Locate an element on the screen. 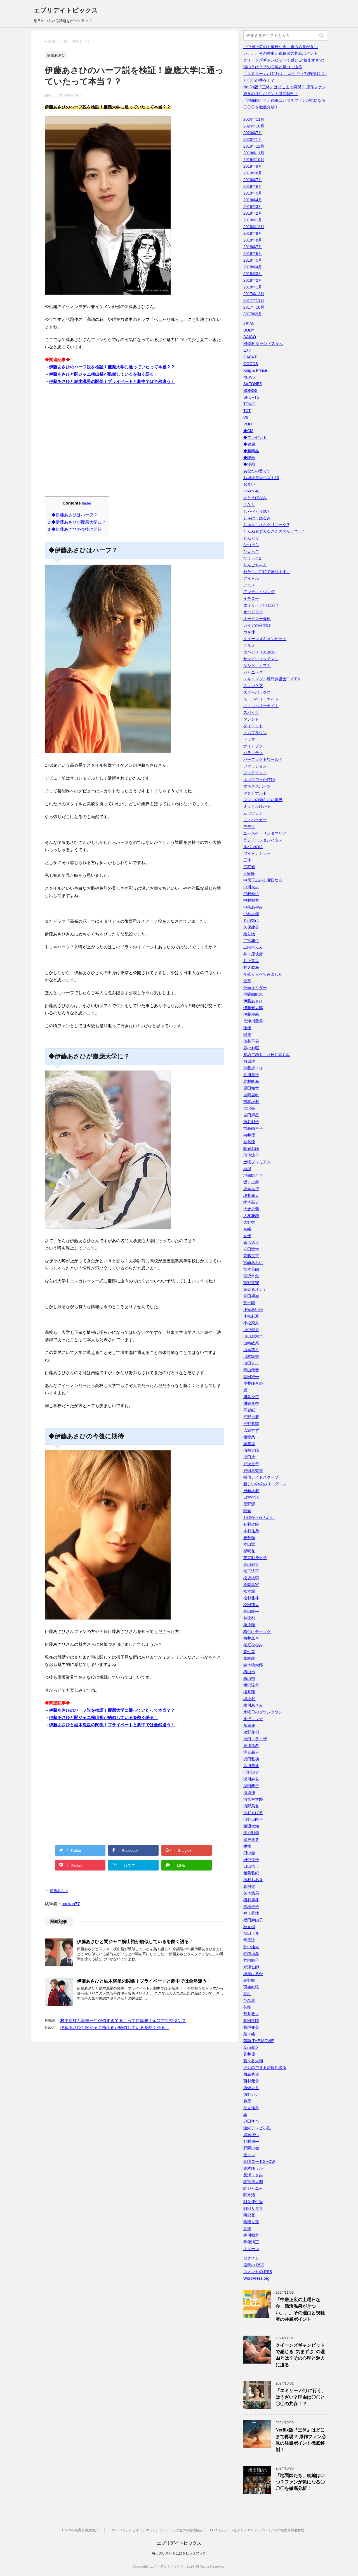 This screenshot has height=2576, width=358. 岡山天音 is located at coordinates (251, 1370).